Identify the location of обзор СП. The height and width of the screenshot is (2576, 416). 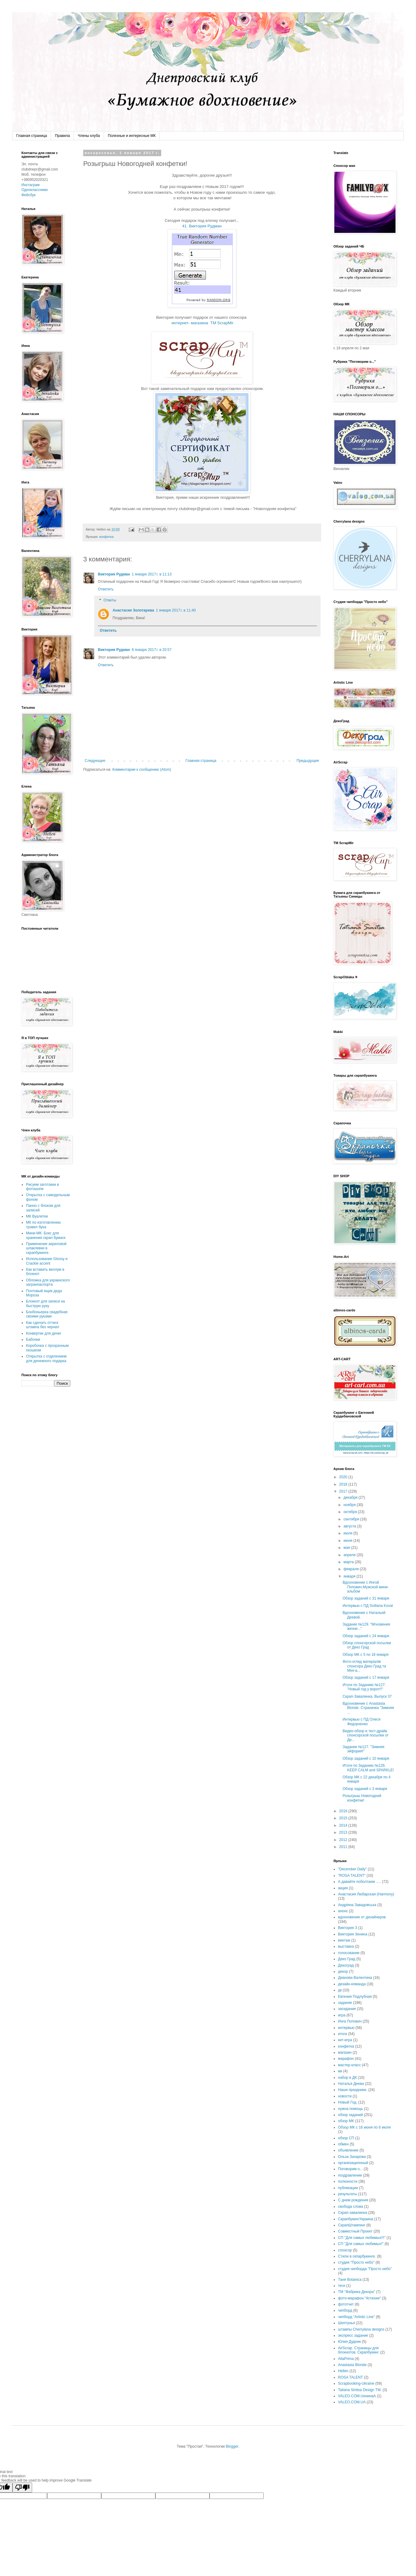
(346, 2138).